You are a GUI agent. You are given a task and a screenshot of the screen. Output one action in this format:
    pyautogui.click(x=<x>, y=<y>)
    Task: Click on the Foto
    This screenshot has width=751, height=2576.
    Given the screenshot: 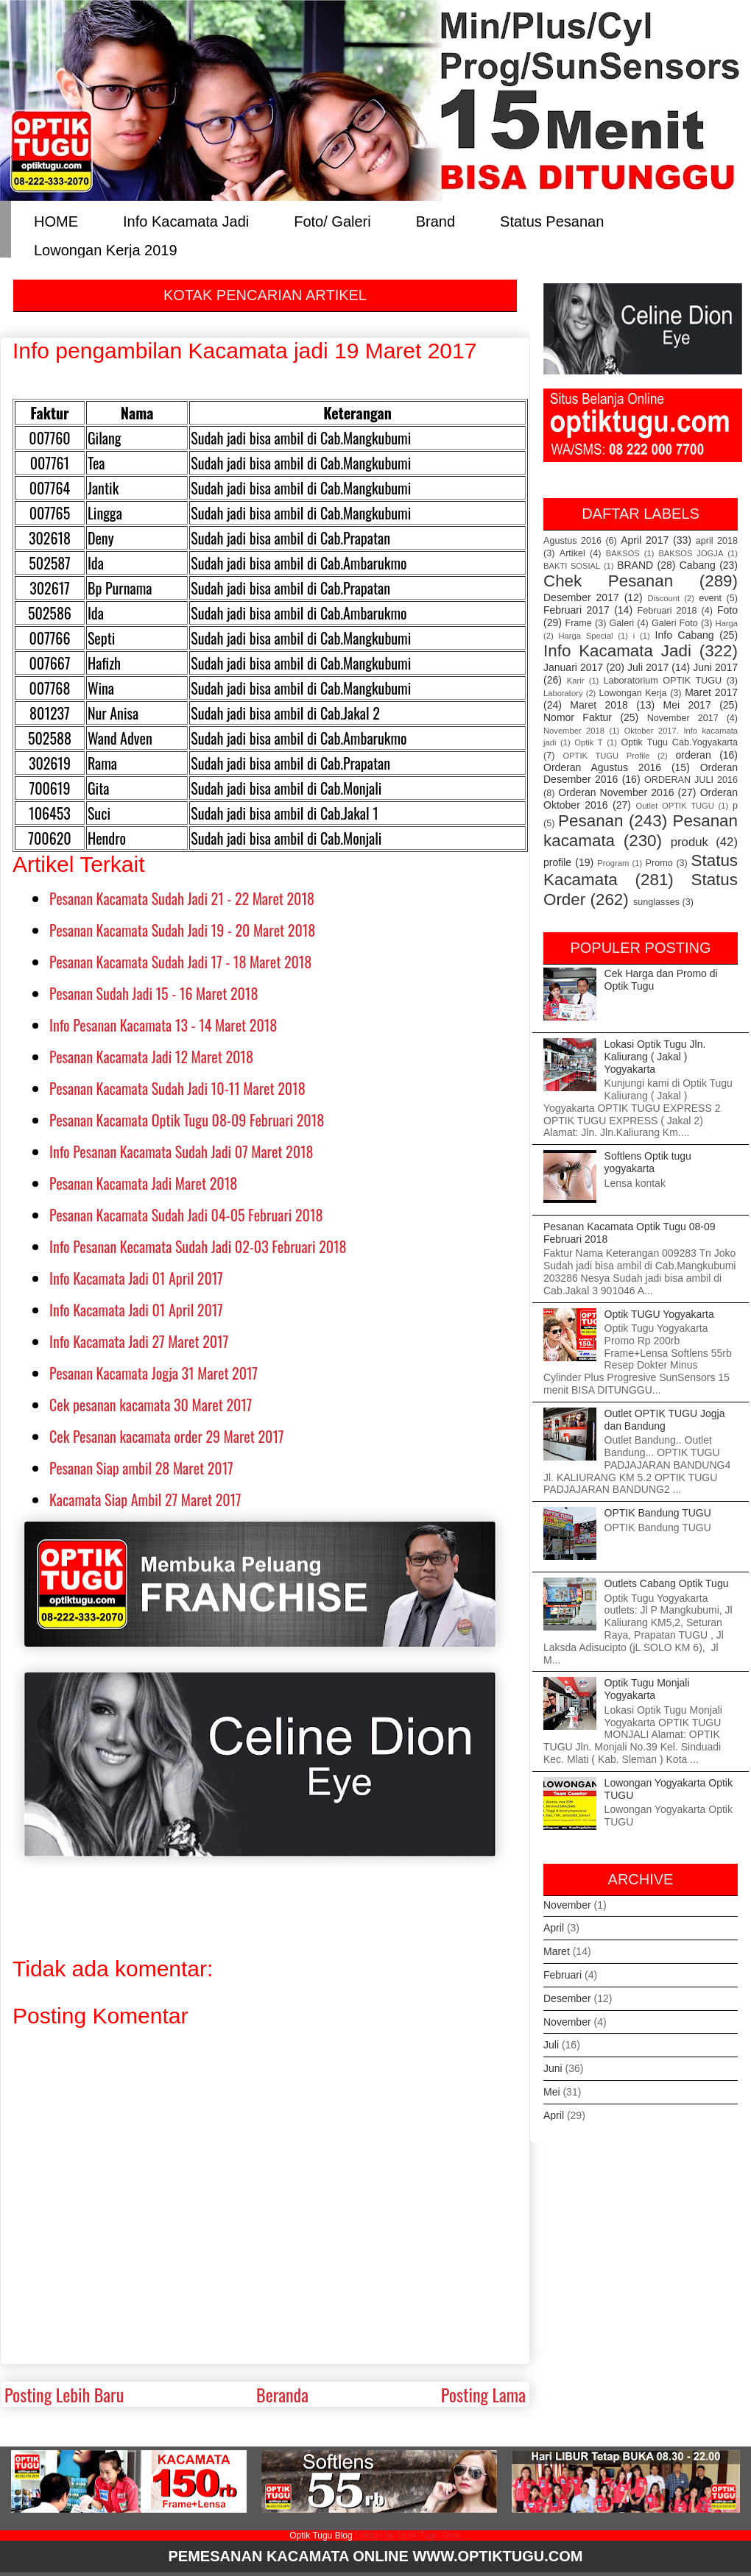 What is the action you would take?
    pyautogui.click(x=727, y=610)
    